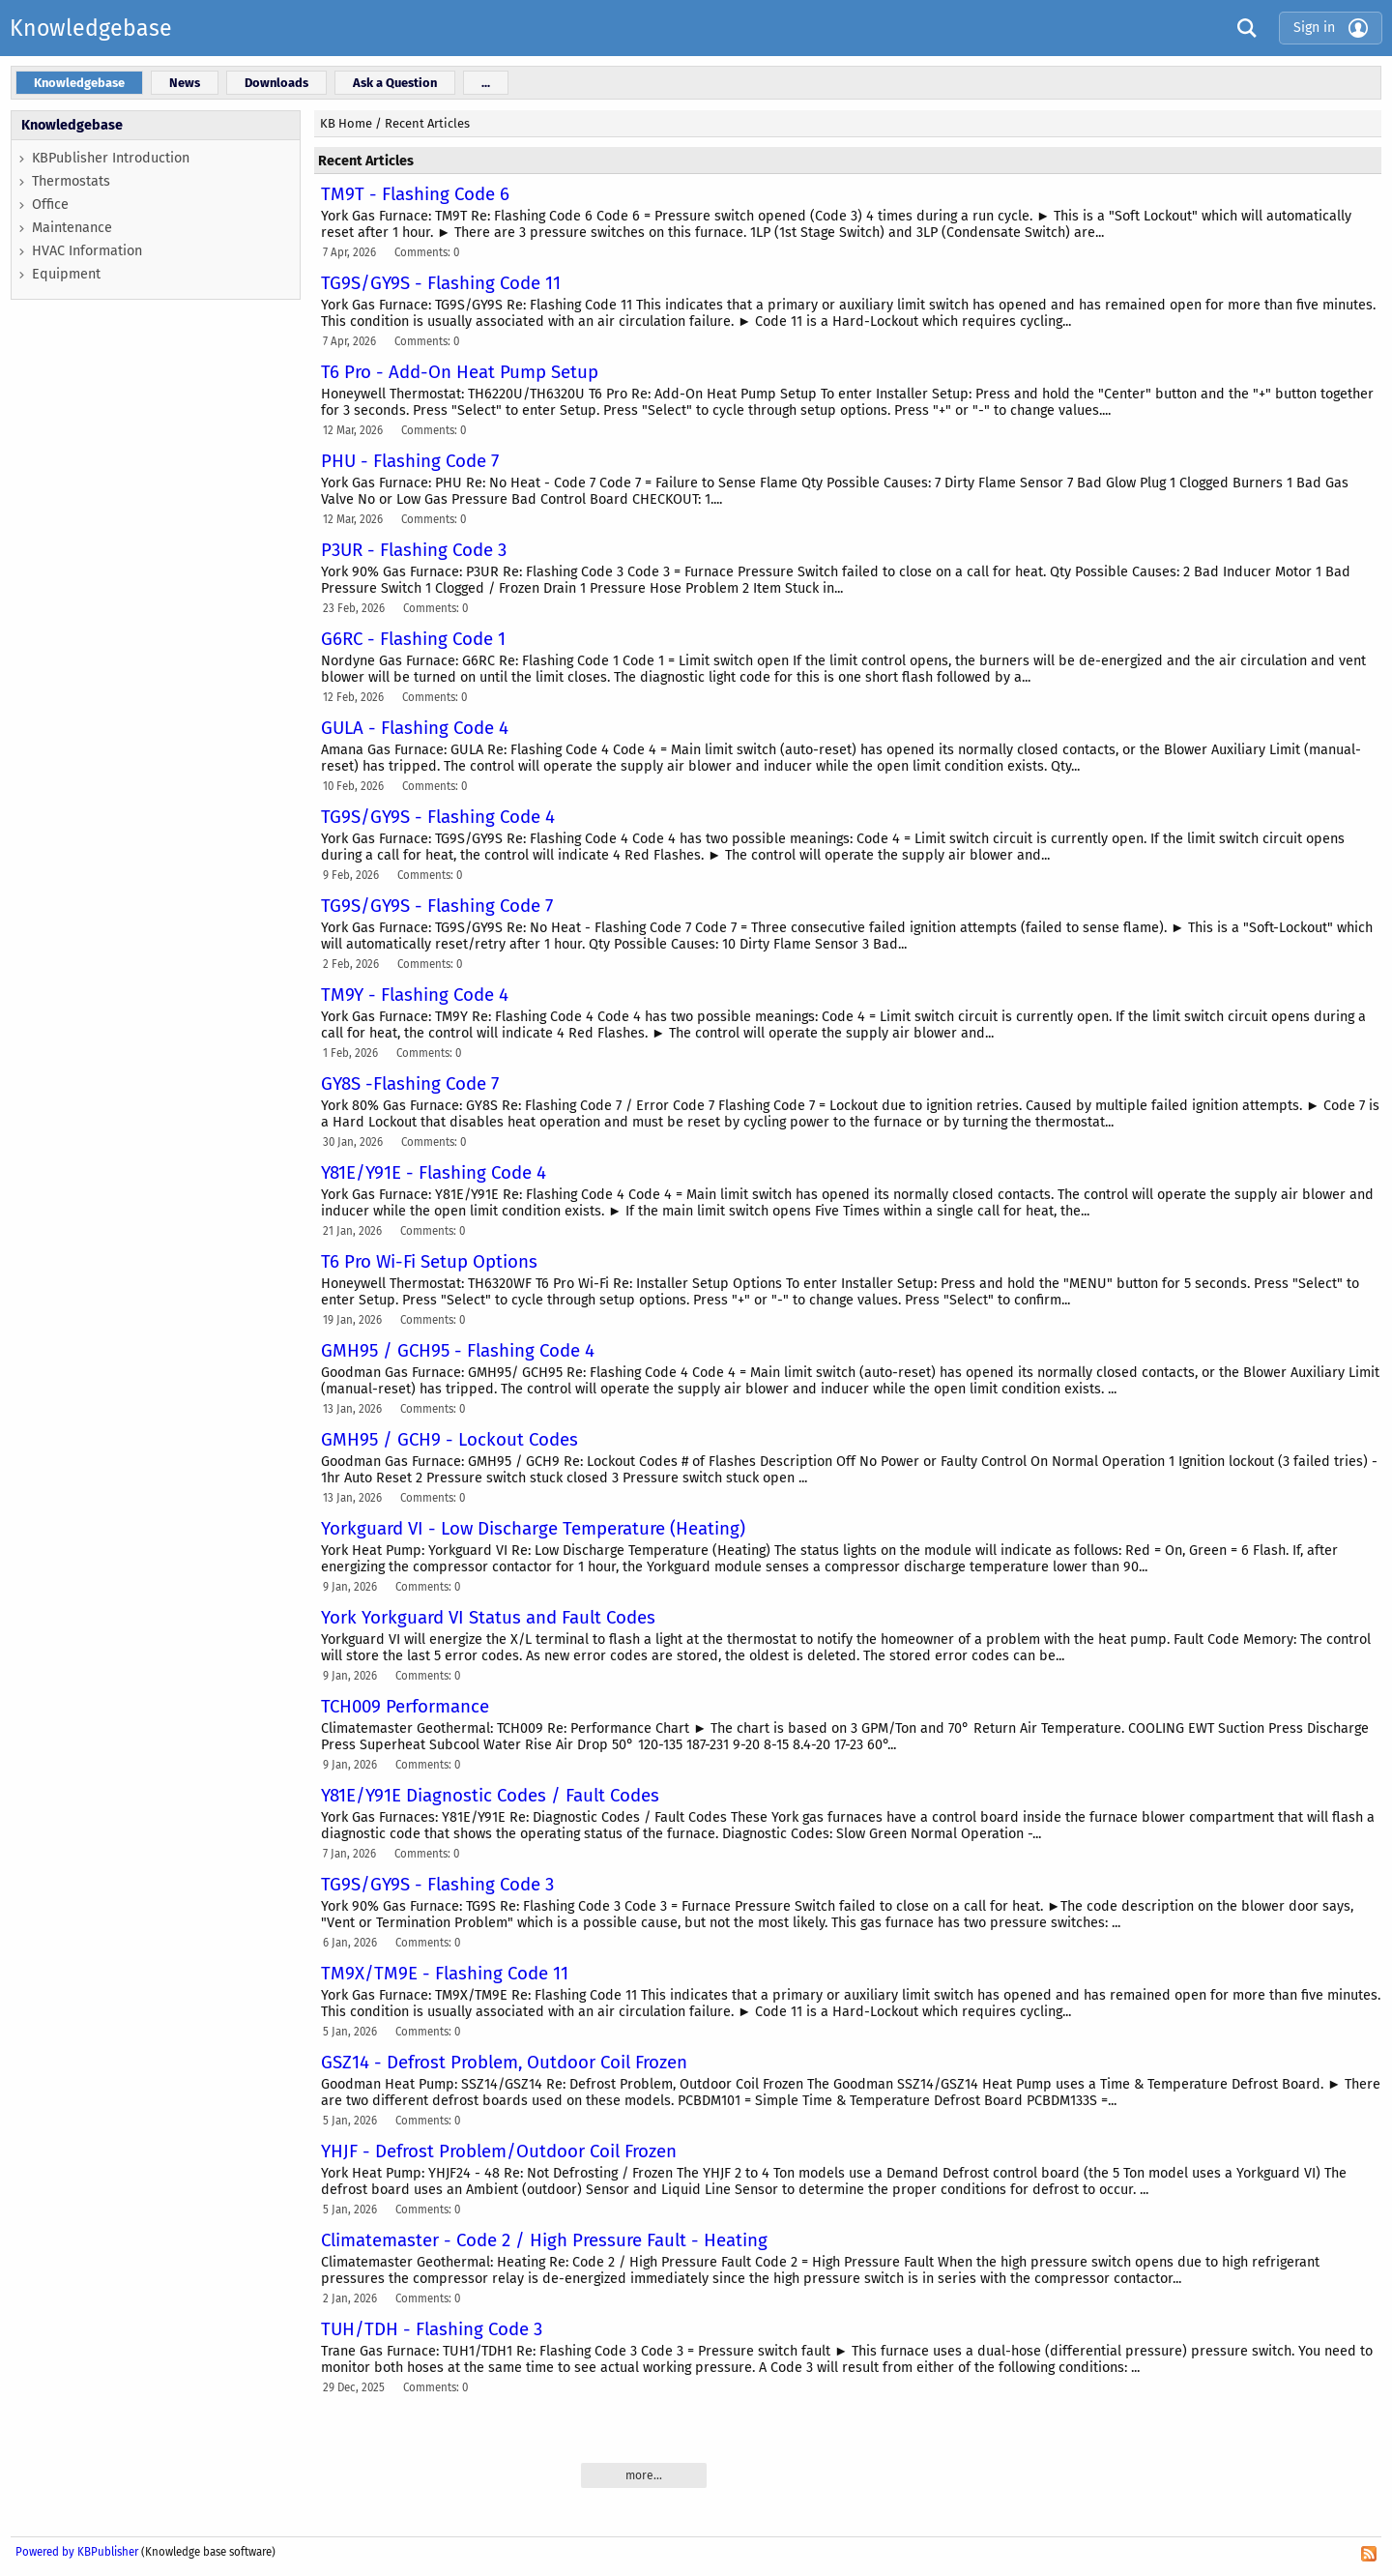  I want to click on PHU - Flashing Code 7, so click(410, 461).